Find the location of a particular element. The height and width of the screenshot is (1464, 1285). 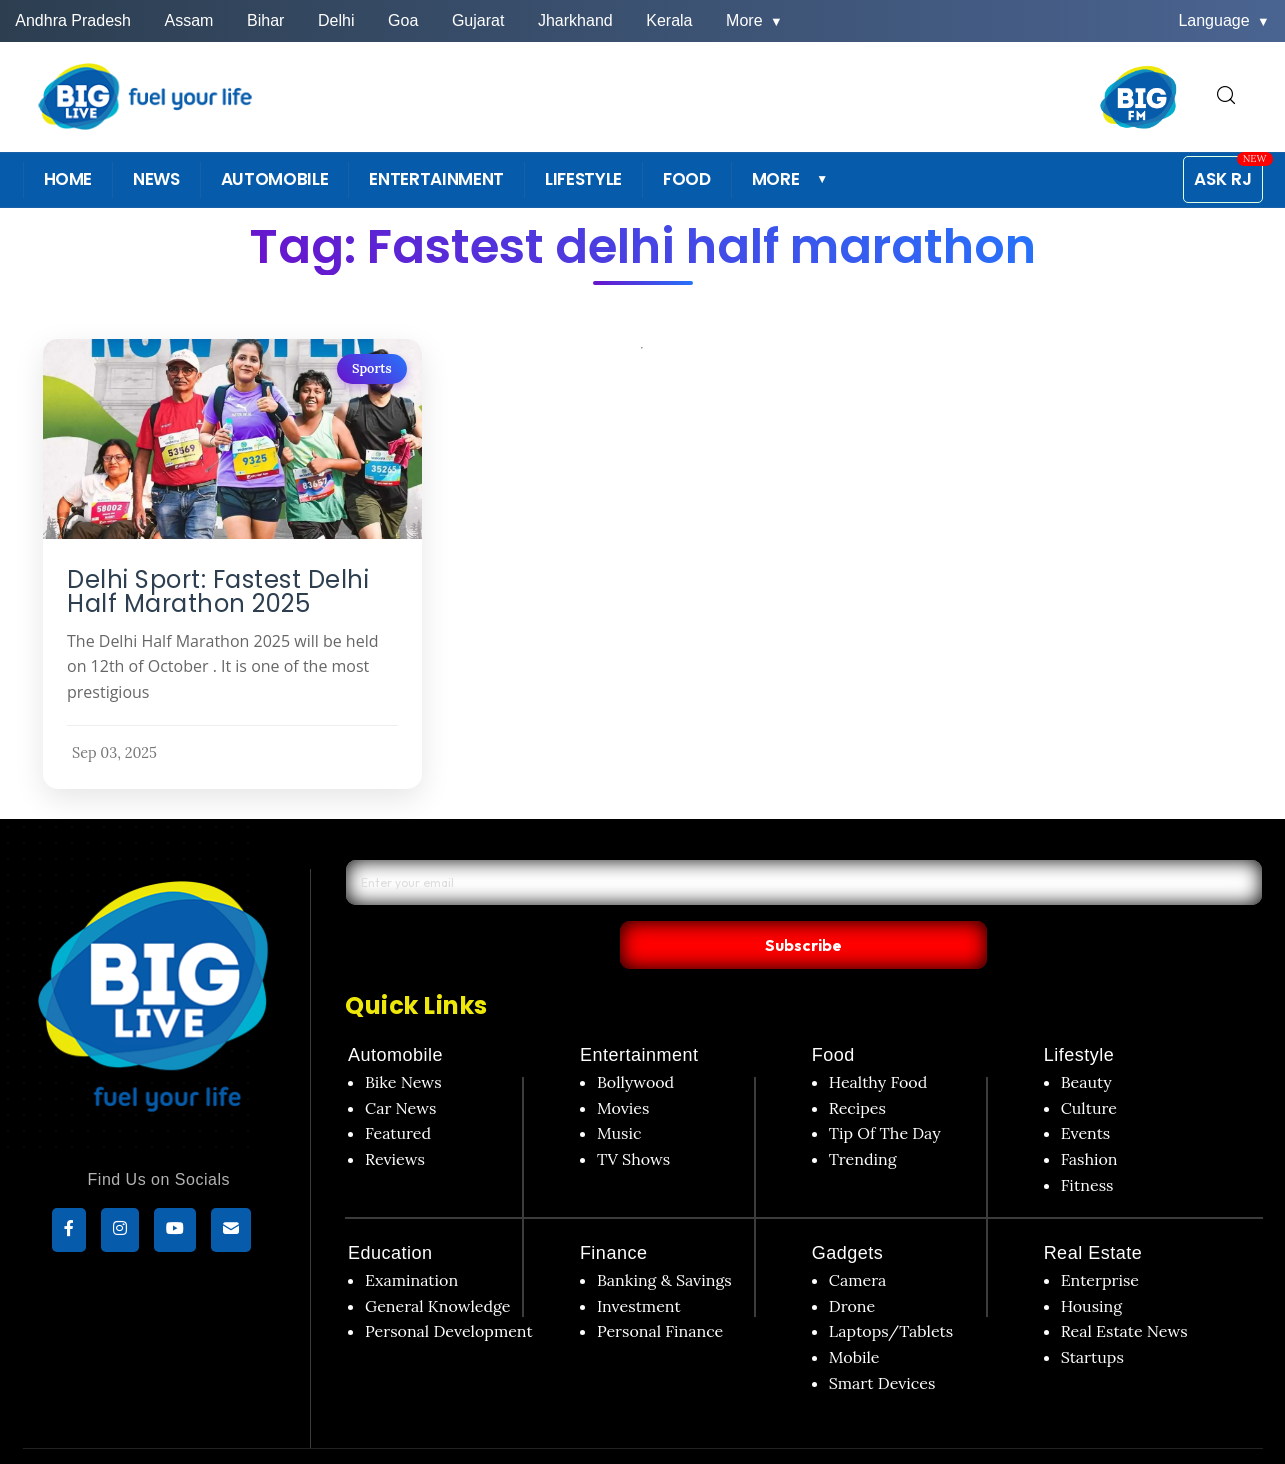

Culture is located at coordinates (1089, 1066).